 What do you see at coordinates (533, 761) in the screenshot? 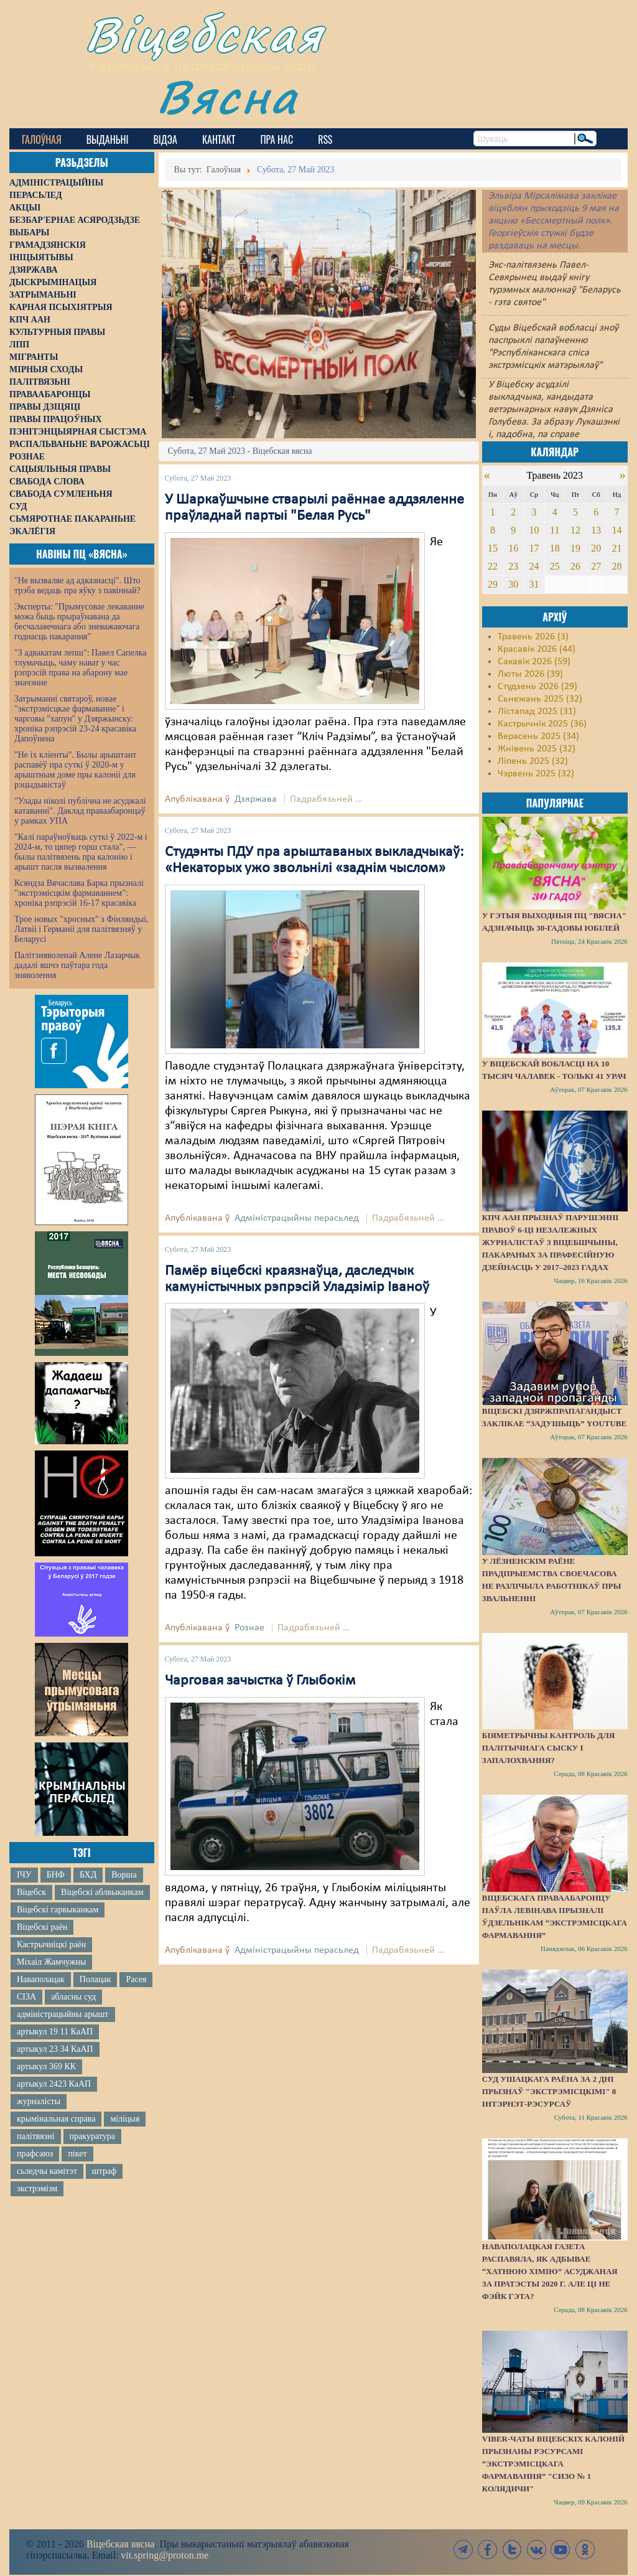
I see `Ліпень 2025 (32)` at bounding box center [533, 761].